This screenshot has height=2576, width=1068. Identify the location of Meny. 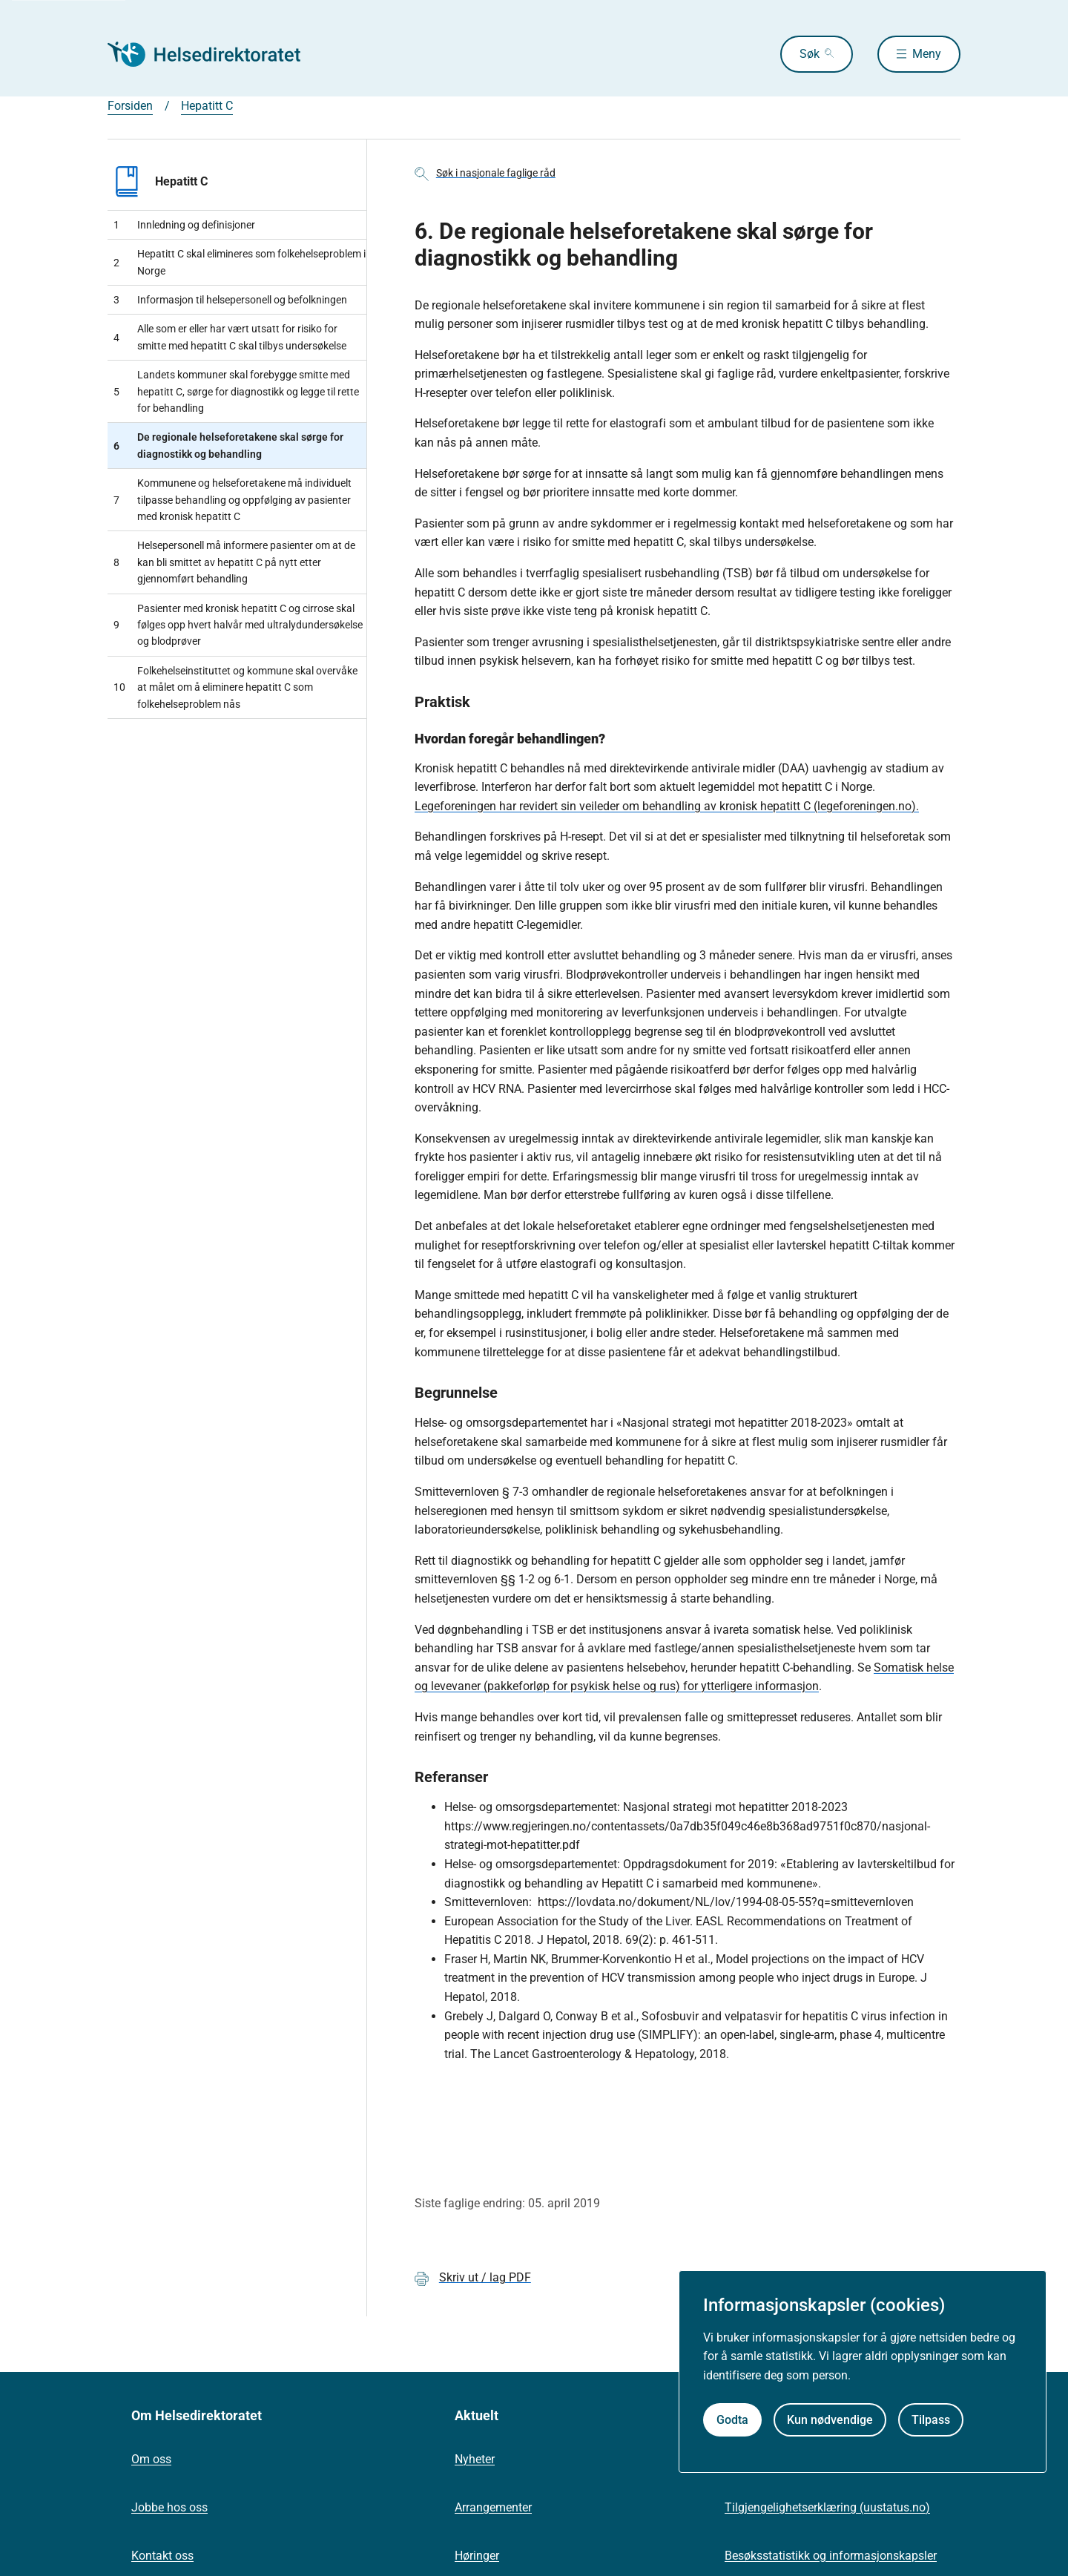
(926, 54).